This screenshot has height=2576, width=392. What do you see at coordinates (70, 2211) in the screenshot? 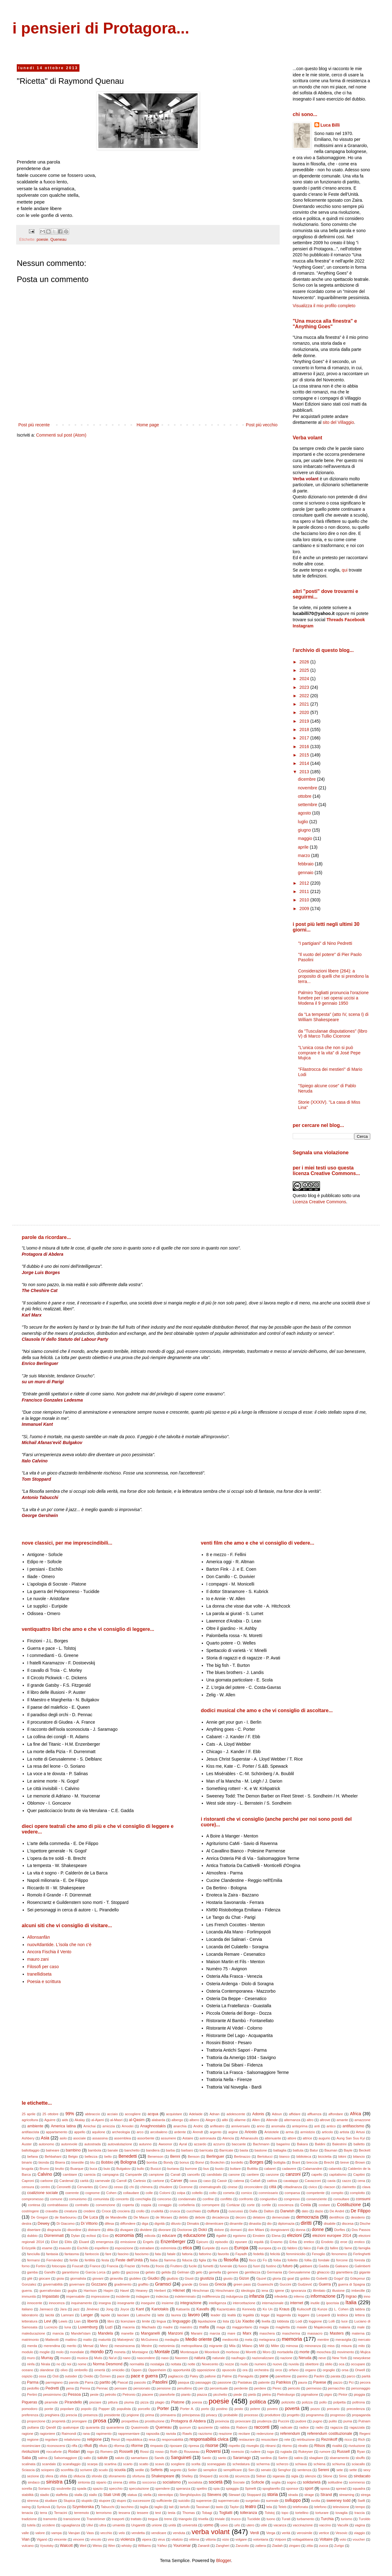
I see `creatura` at bounding box center [70, 2211].